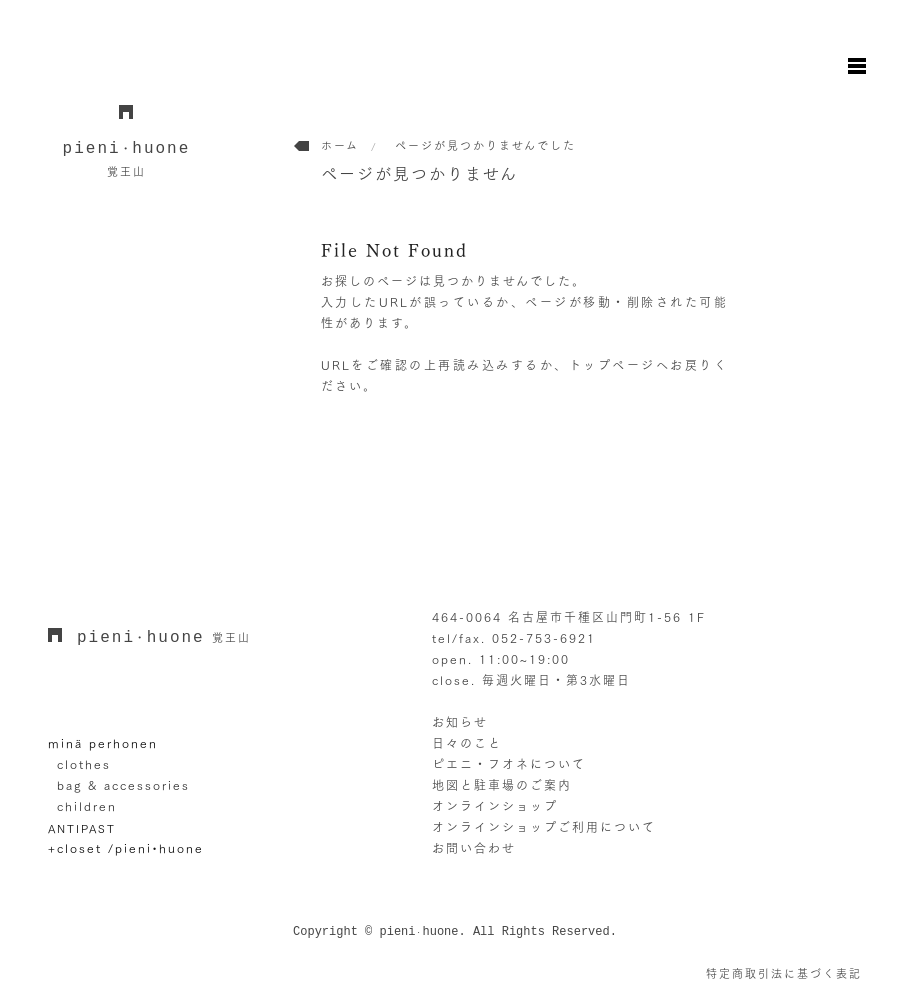 This screenshot has height=1004, width=910. What do you see at coordinates (544, 827) in the screenshot?
I see `オンラインショップご利用について` at bounding box center [544, 827].